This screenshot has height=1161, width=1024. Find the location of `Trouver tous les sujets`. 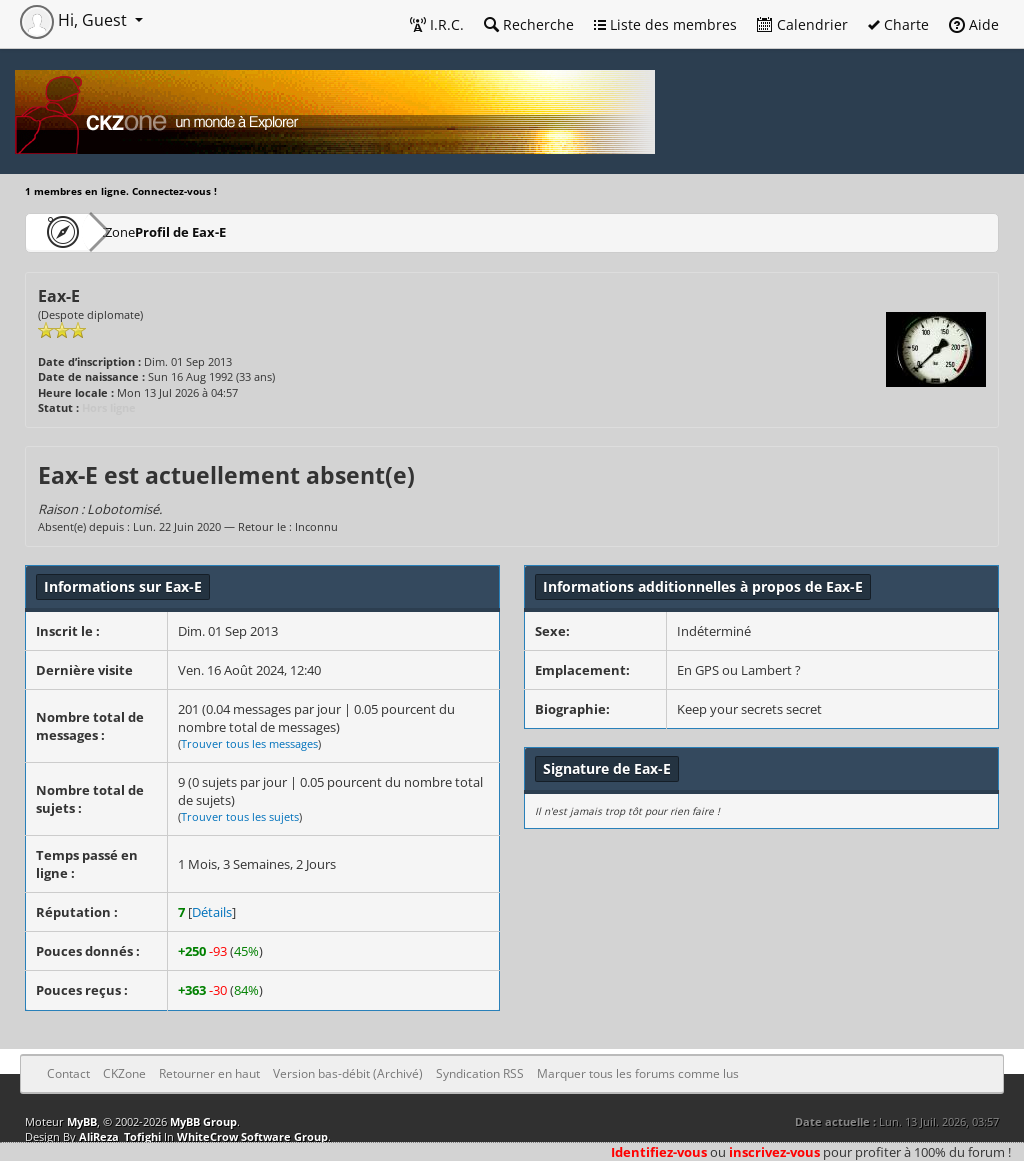

Trouver tous les sujets is located at coordinates (240, 816).